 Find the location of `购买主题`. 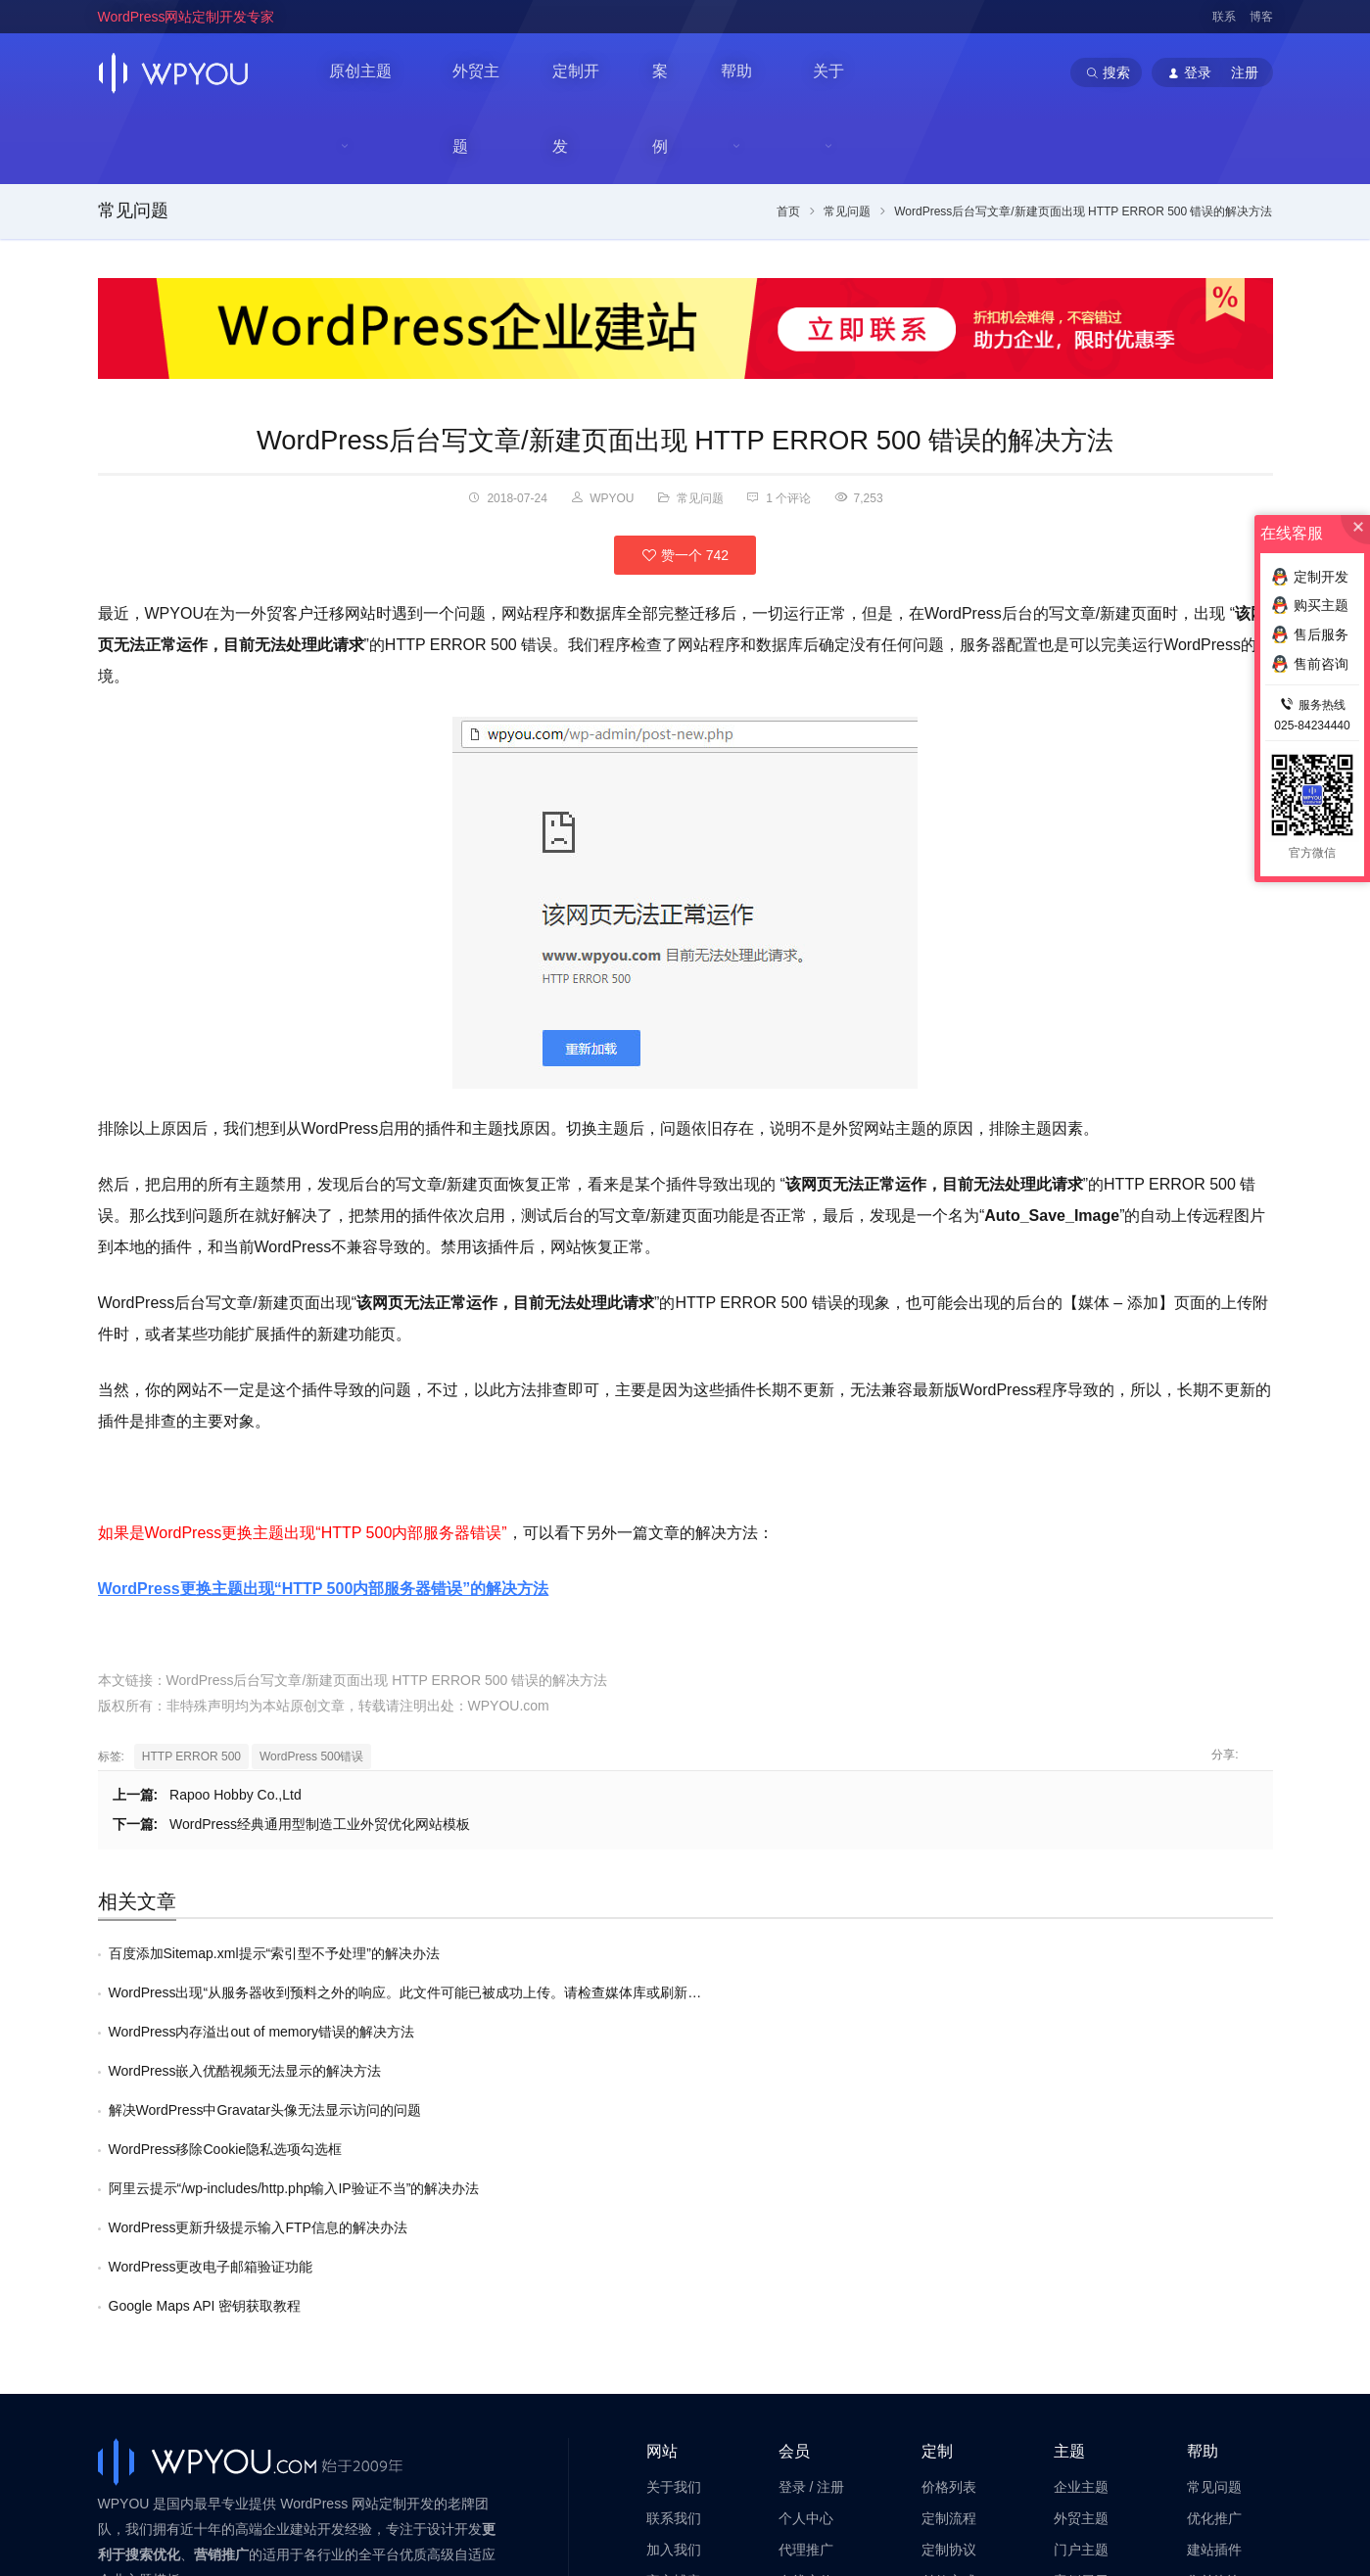

购买主题 is located at coordinates (1309, 605).